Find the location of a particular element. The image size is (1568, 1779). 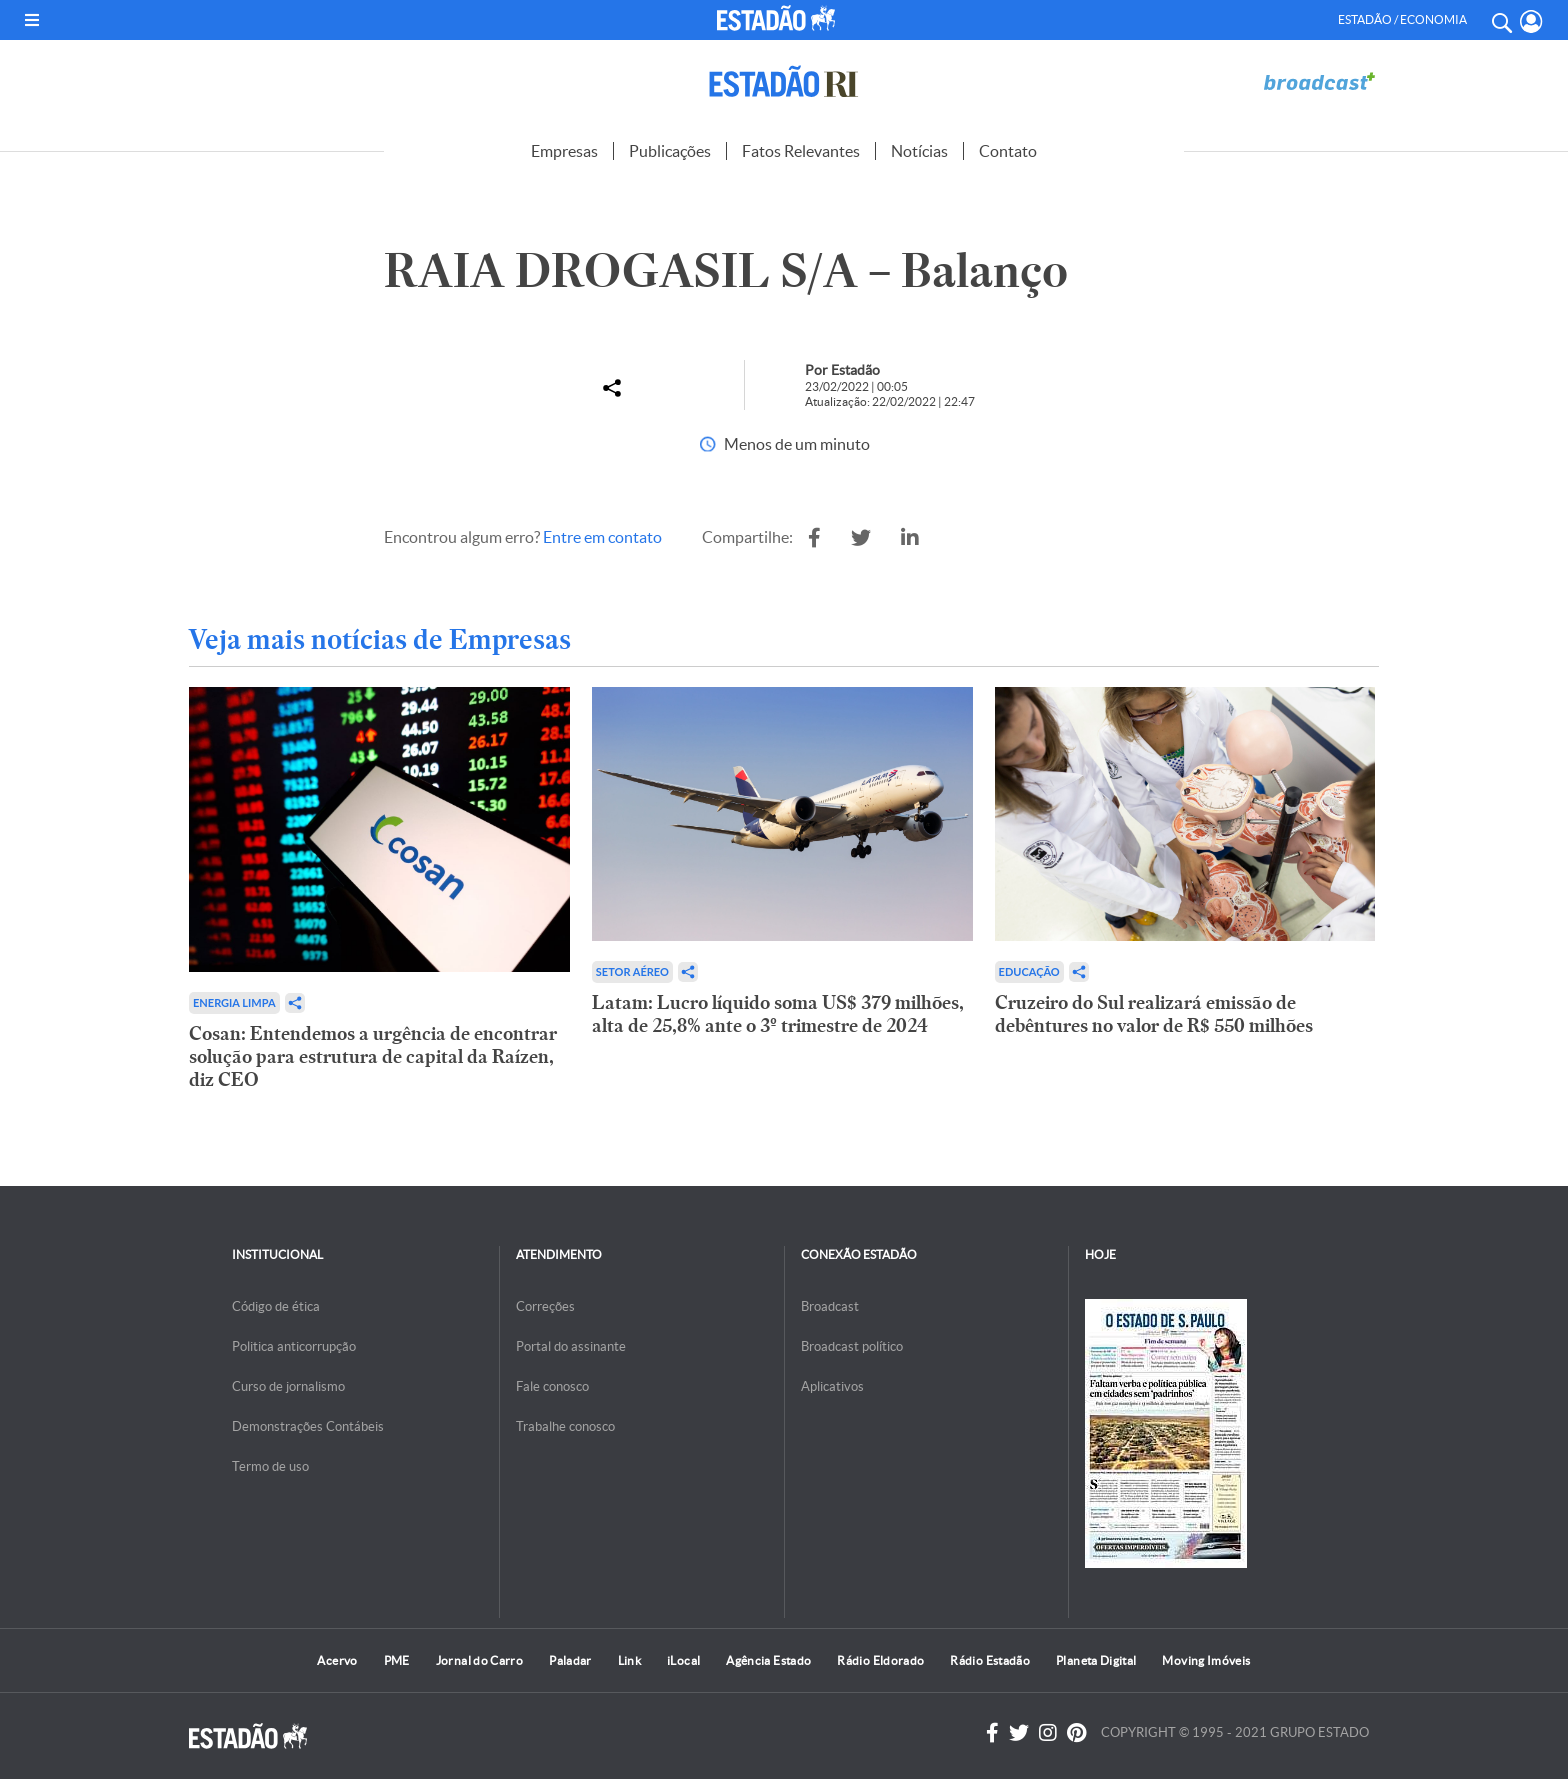

Acervo is located at coordinates (337, 1660).